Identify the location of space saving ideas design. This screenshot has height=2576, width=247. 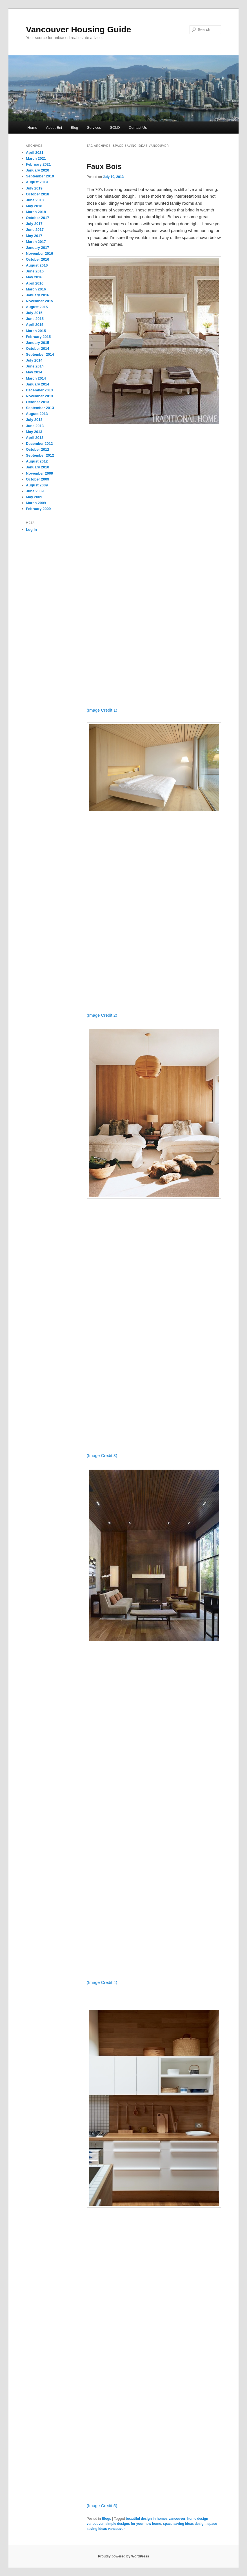
(184, 2524).